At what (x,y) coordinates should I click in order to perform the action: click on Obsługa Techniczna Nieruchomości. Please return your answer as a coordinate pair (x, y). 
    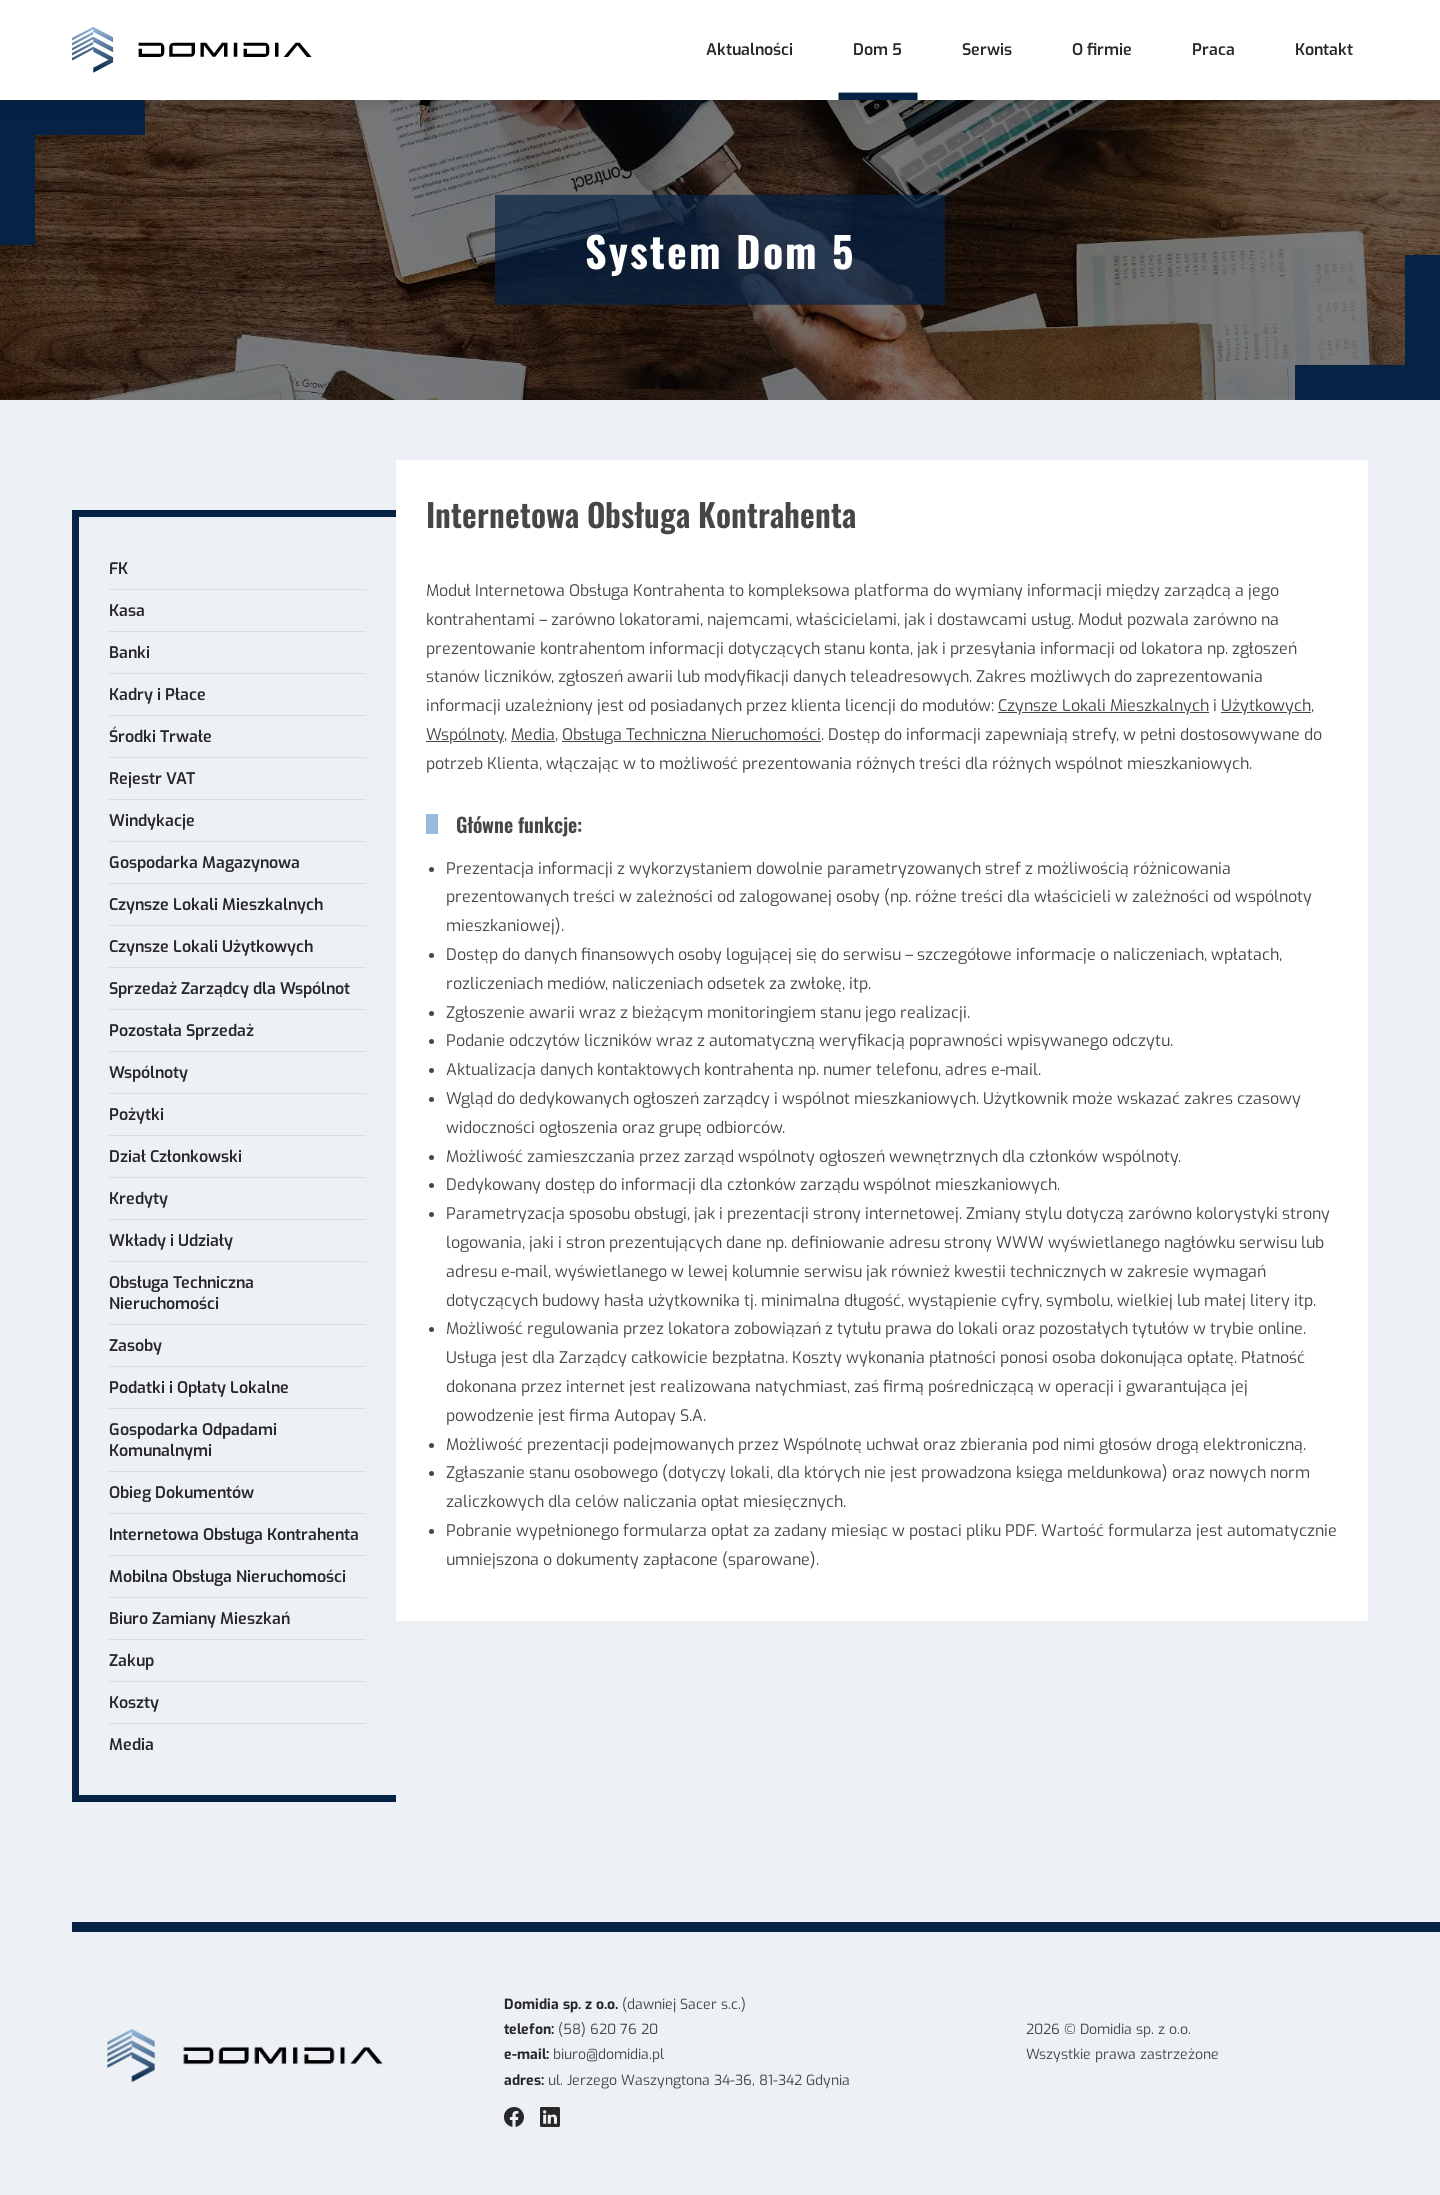
    Looking at the image, I should click on (181, 1293).